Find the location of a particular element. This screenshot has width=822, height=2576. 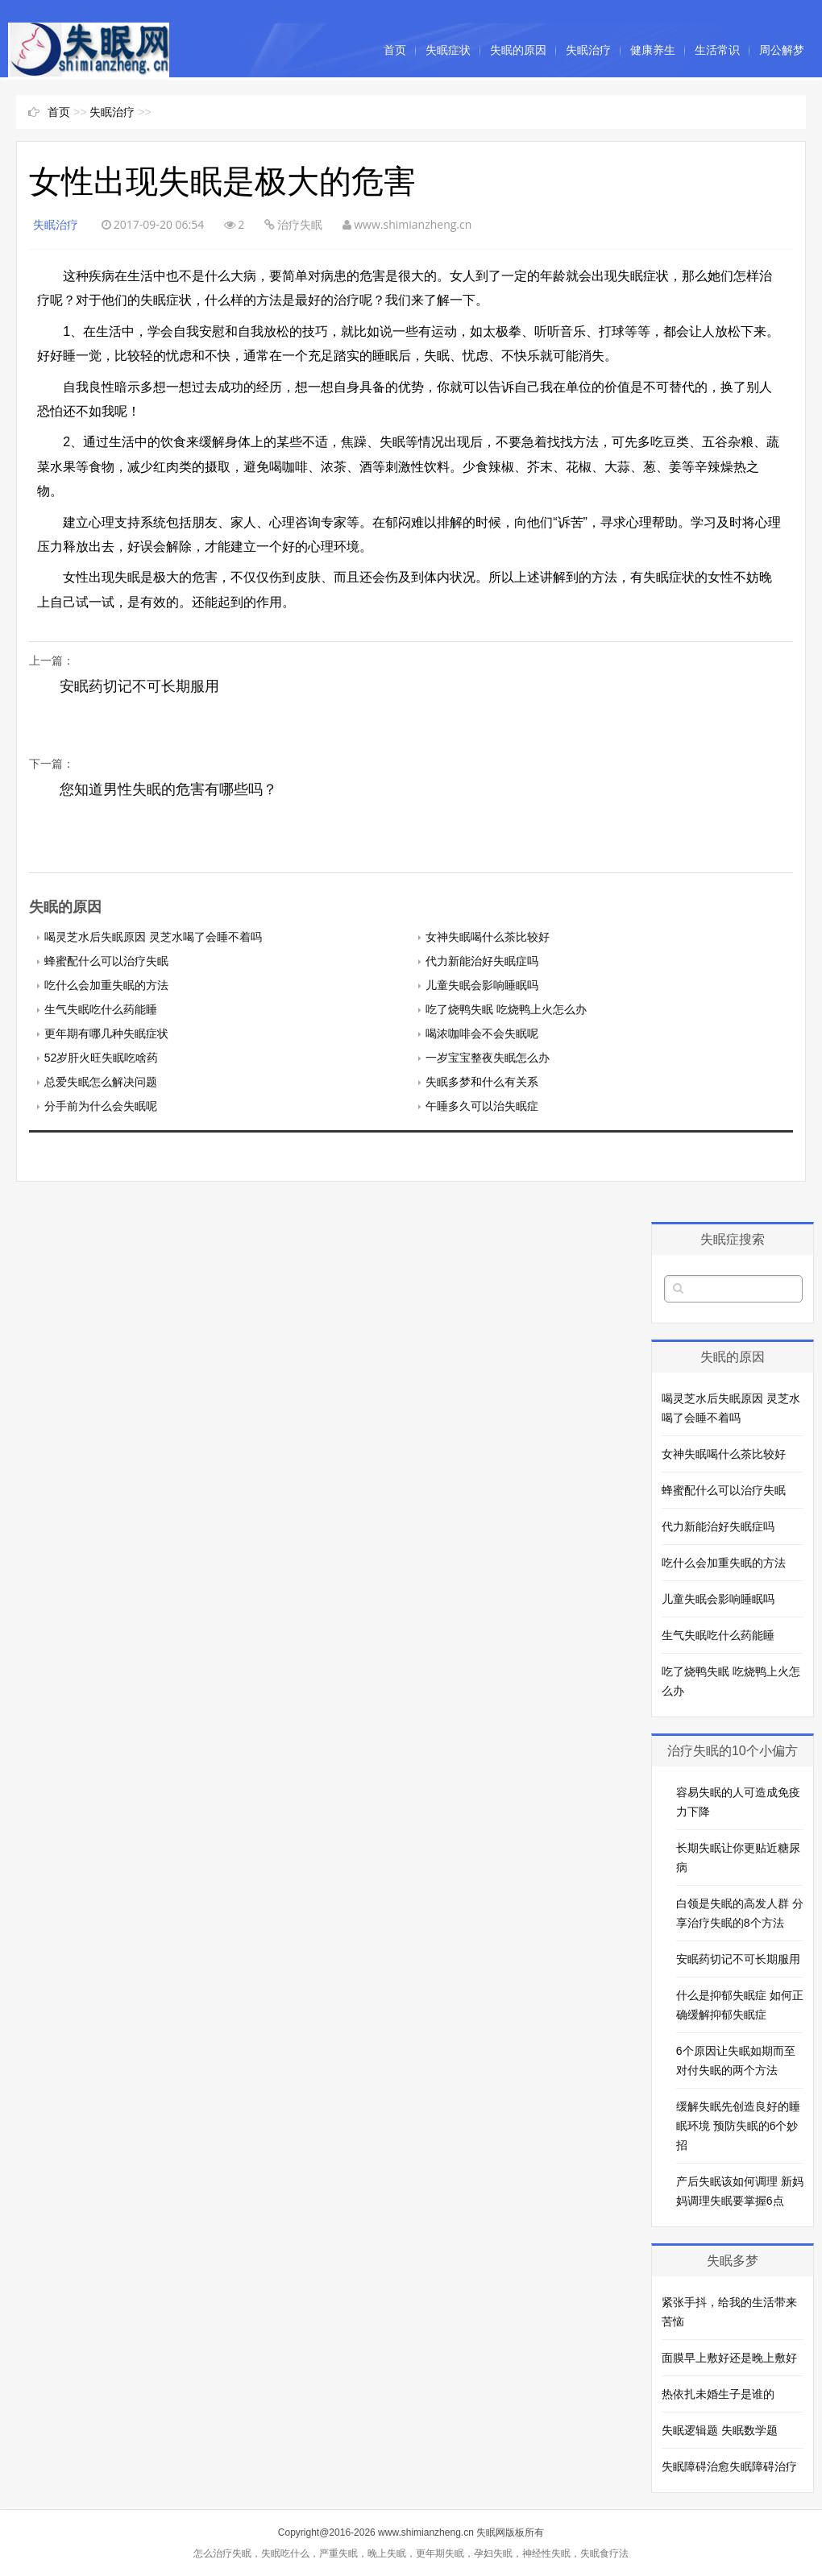

您知道男性失眠的危害有哪些吗？ is located at coordinates (168, 789).